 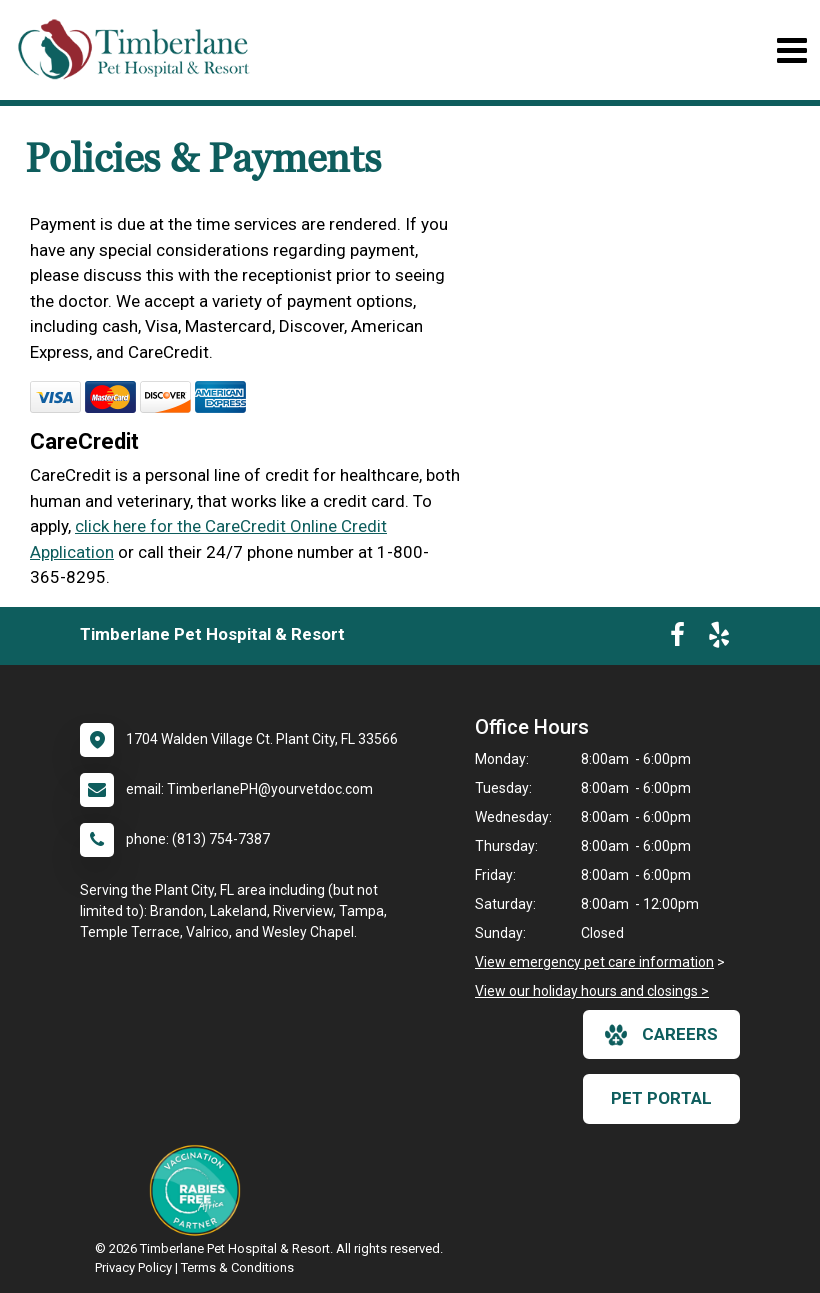 I want to click on Terms & Conditions, so click(x=237, y=1267).